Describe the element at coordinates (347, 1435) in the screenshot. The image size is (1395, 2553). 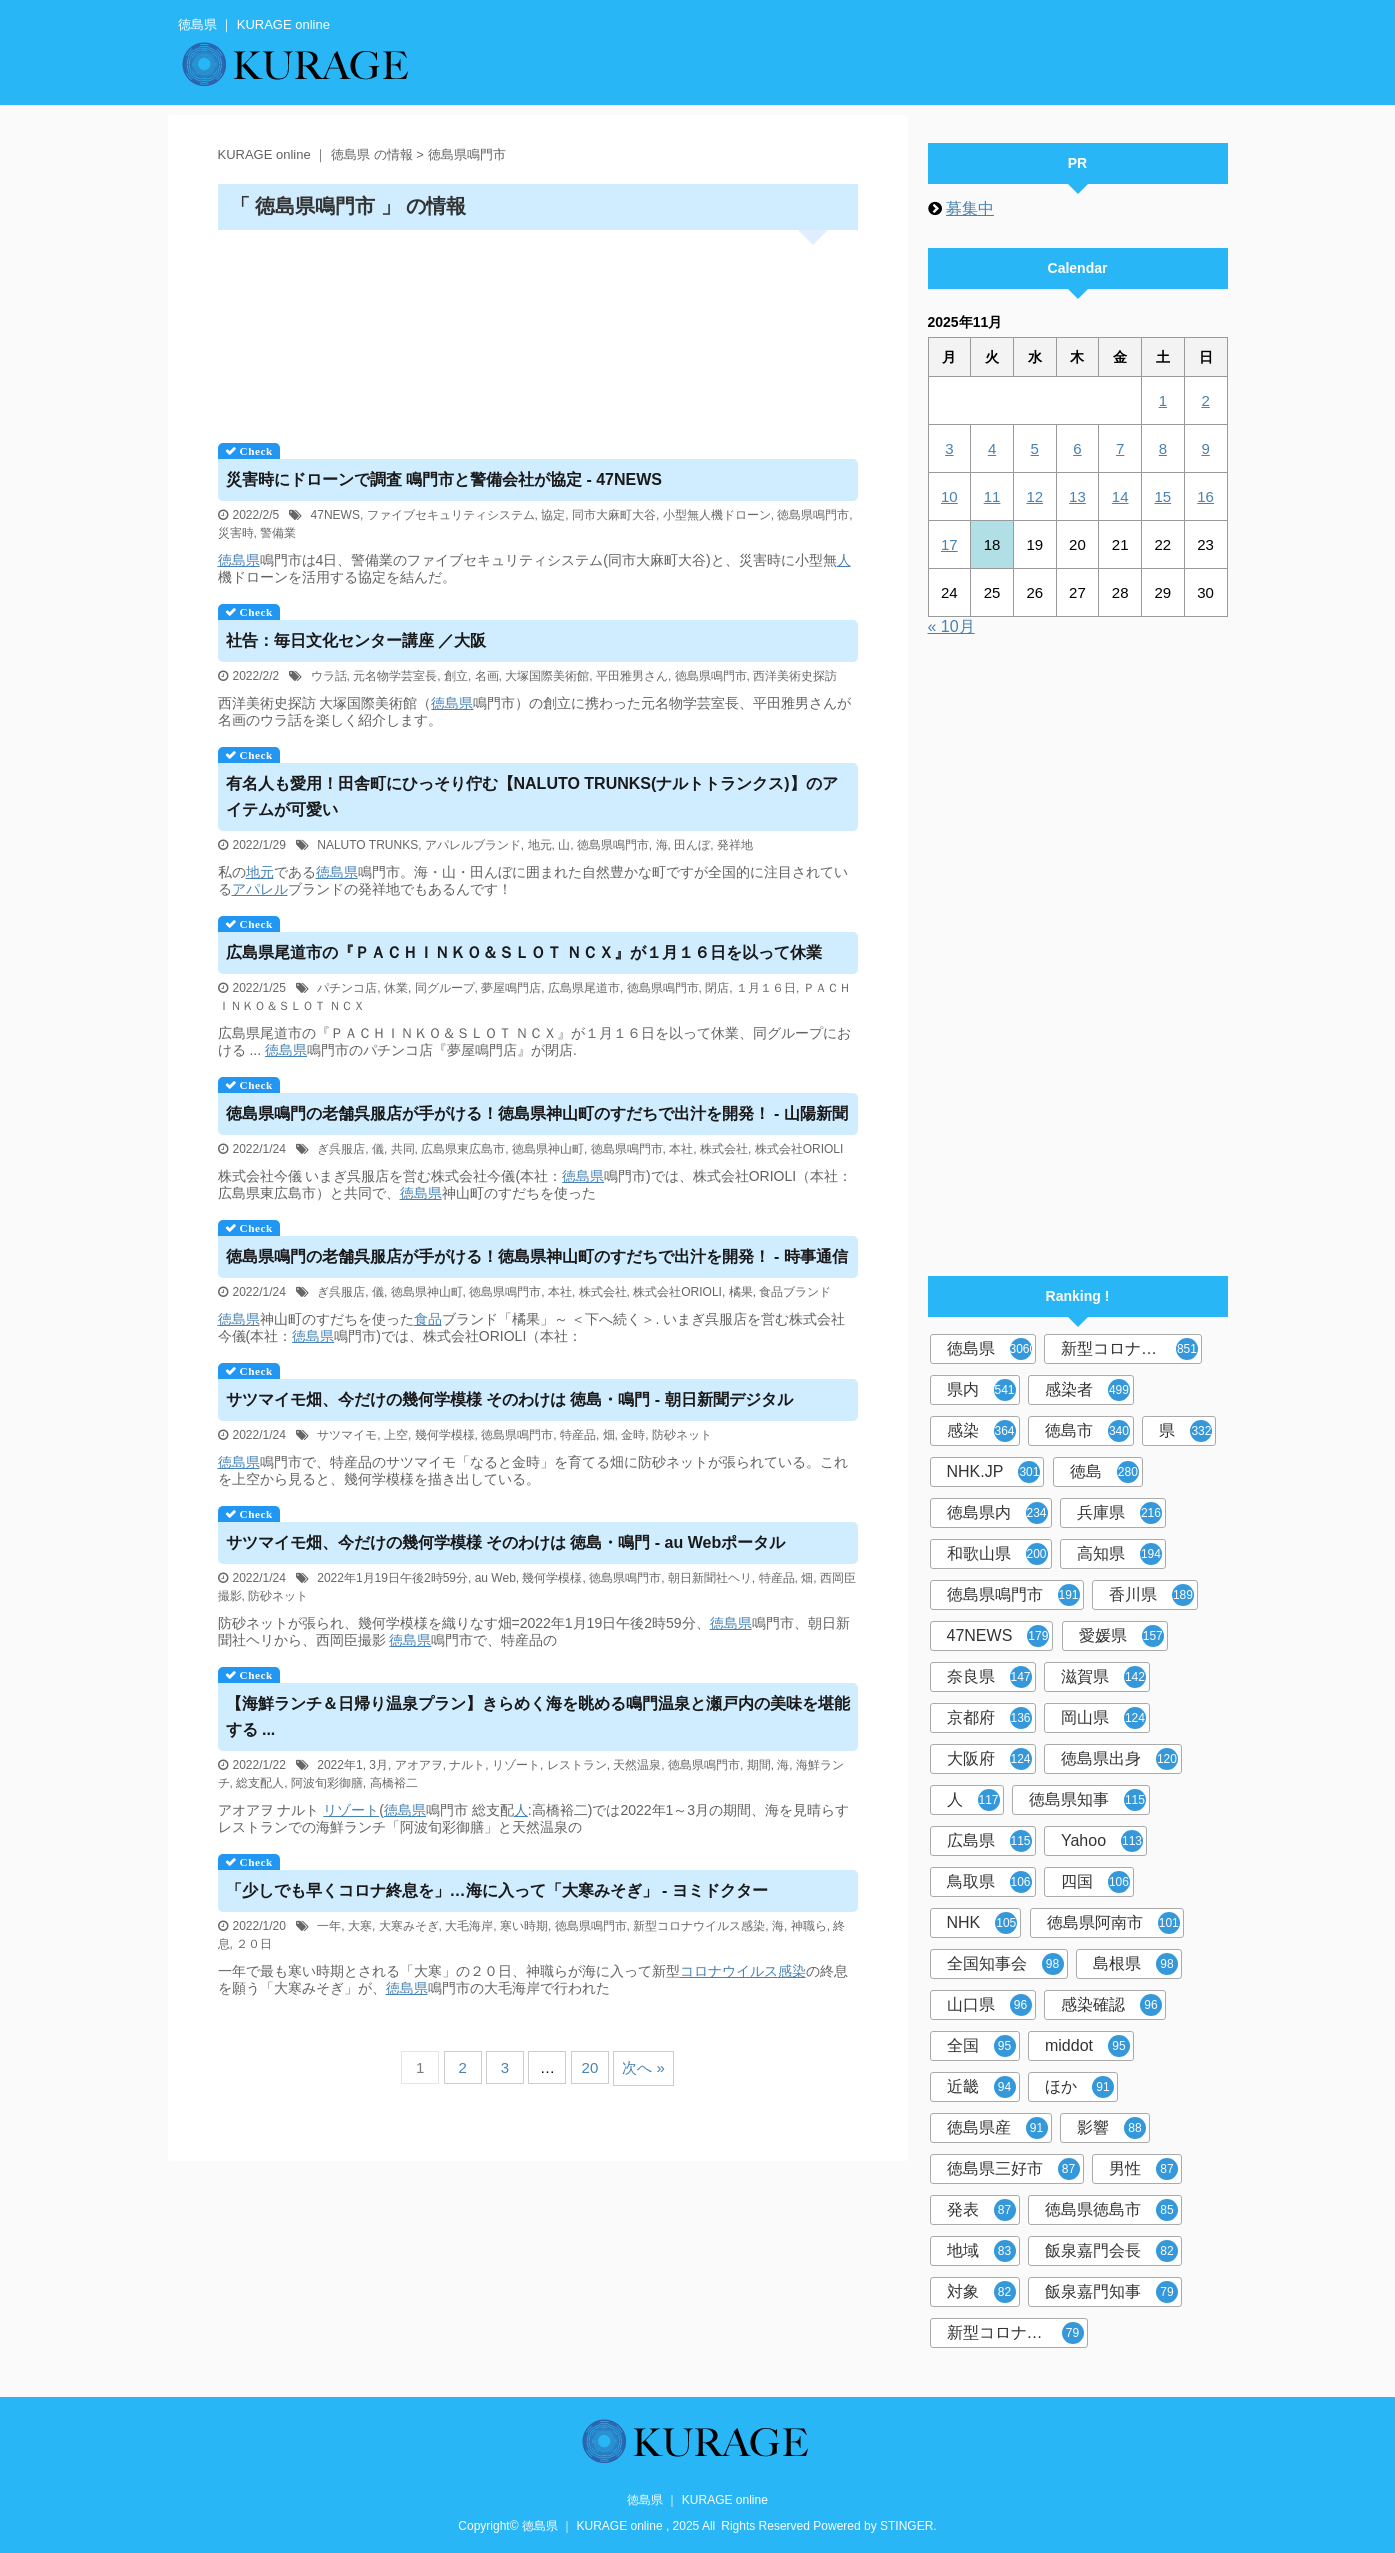
I see `サツマイモ` at that location.